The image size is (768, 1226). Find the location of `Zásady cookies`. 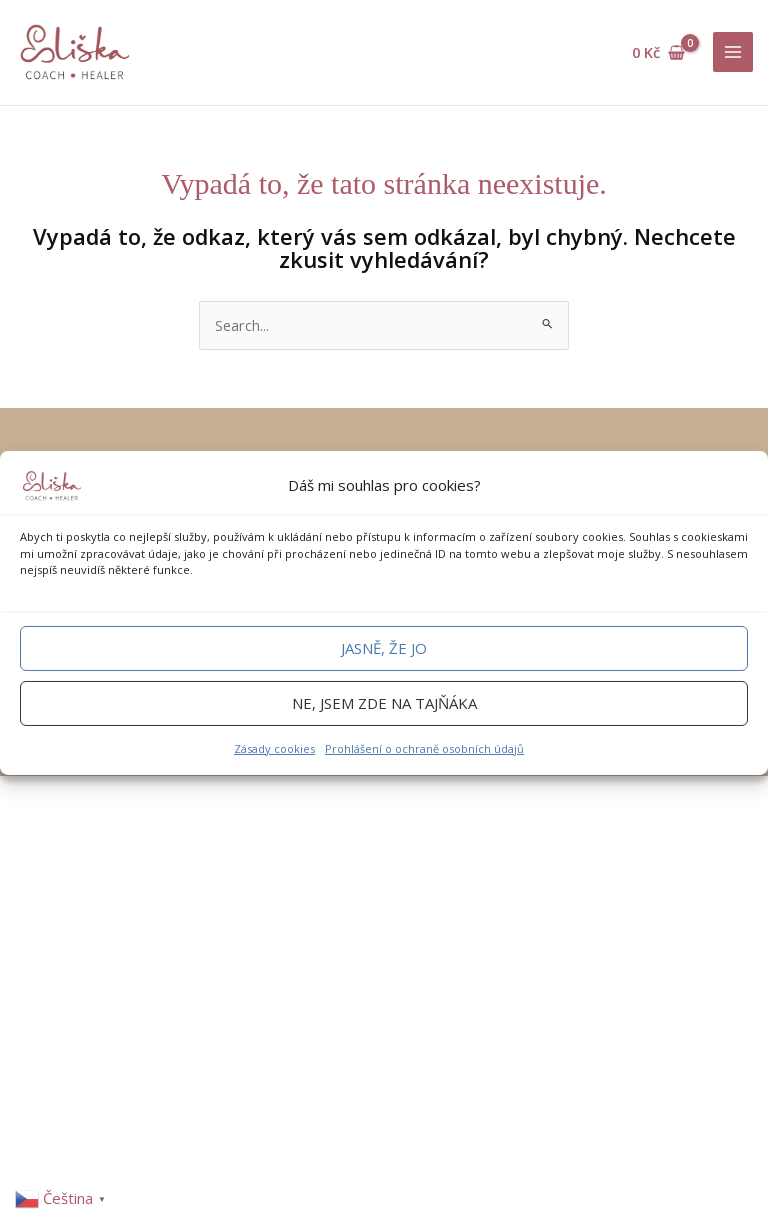

Zásady cookies is located at coordinates (274, 748).